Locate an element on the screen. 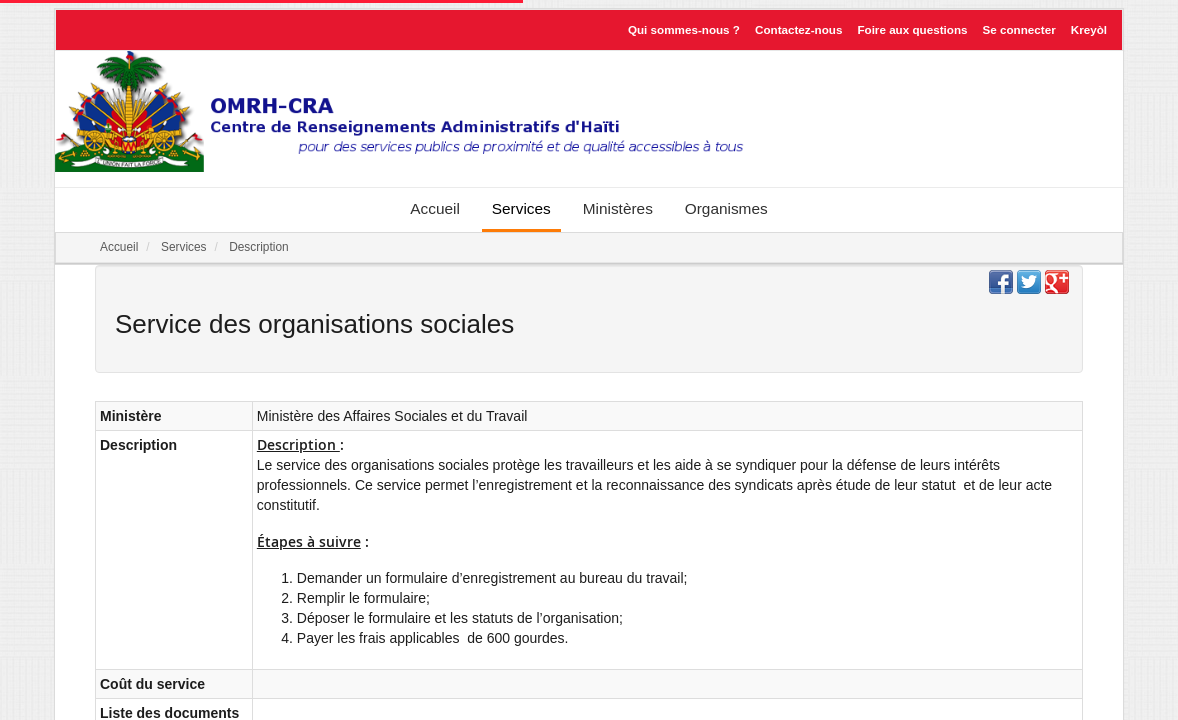 This screenshot has width=1178, height=720. Ministère des Affaires Sociales et du Travail is located at coordinates (392, 416).